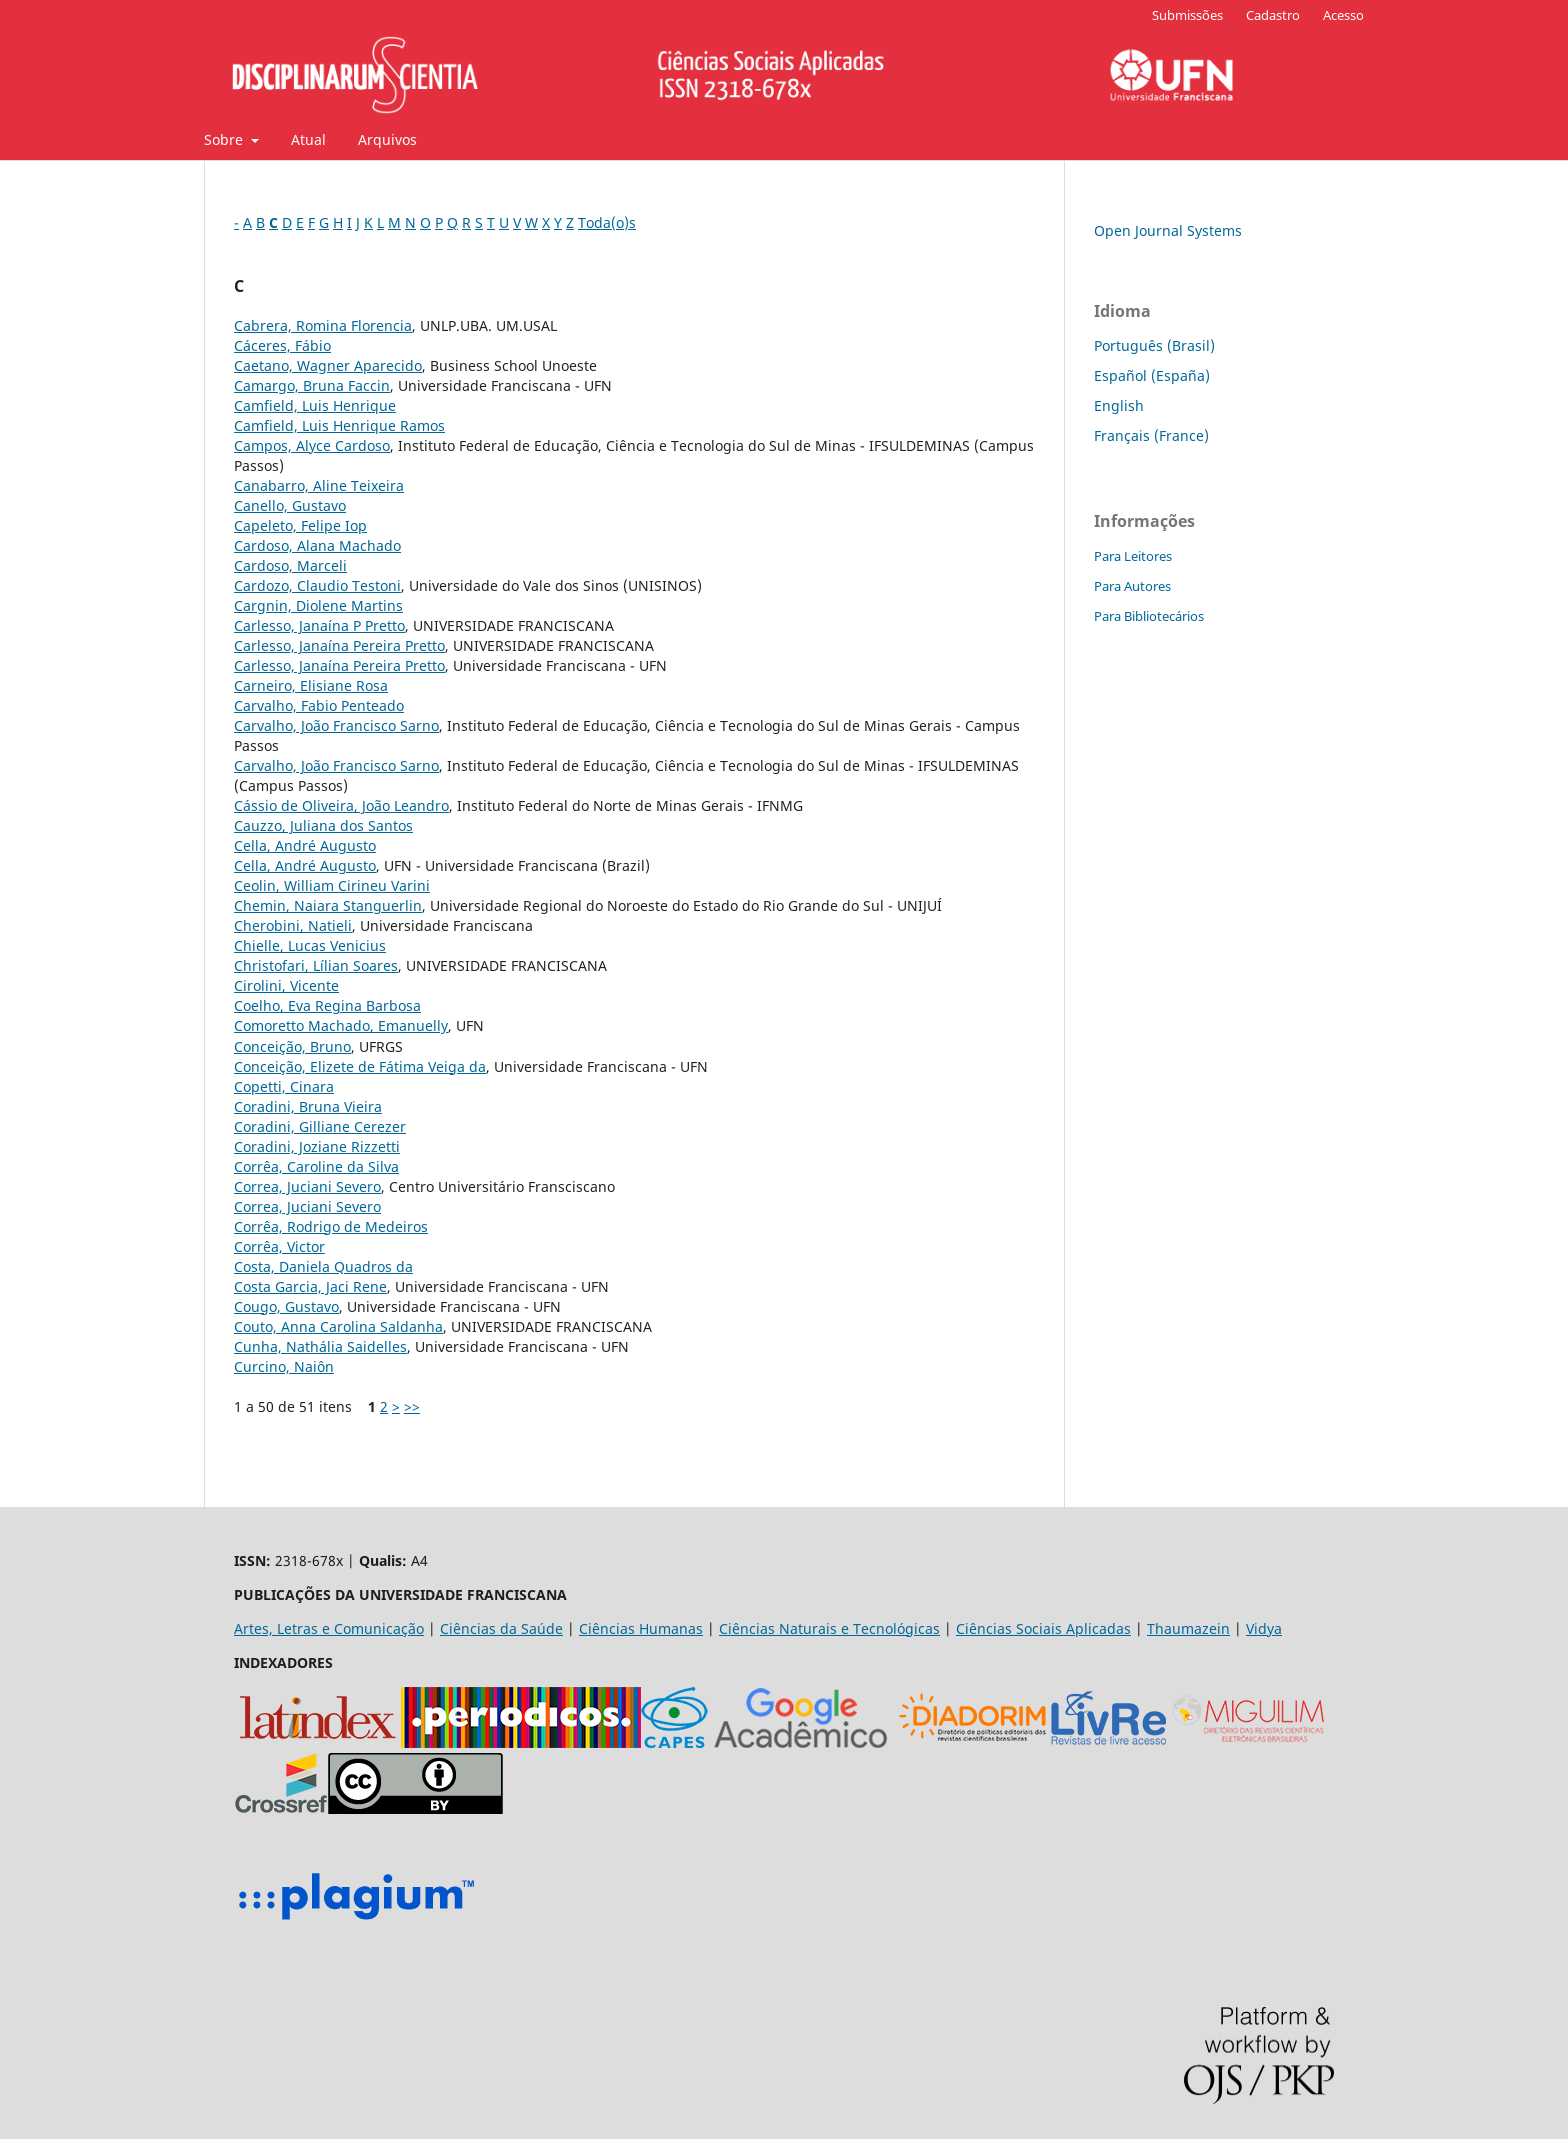  What do you see at coordinates (1043, 1628) in the screenshot?
I see `Ciências Sociais Aplicadas` at bounding box center [1043, 1628].